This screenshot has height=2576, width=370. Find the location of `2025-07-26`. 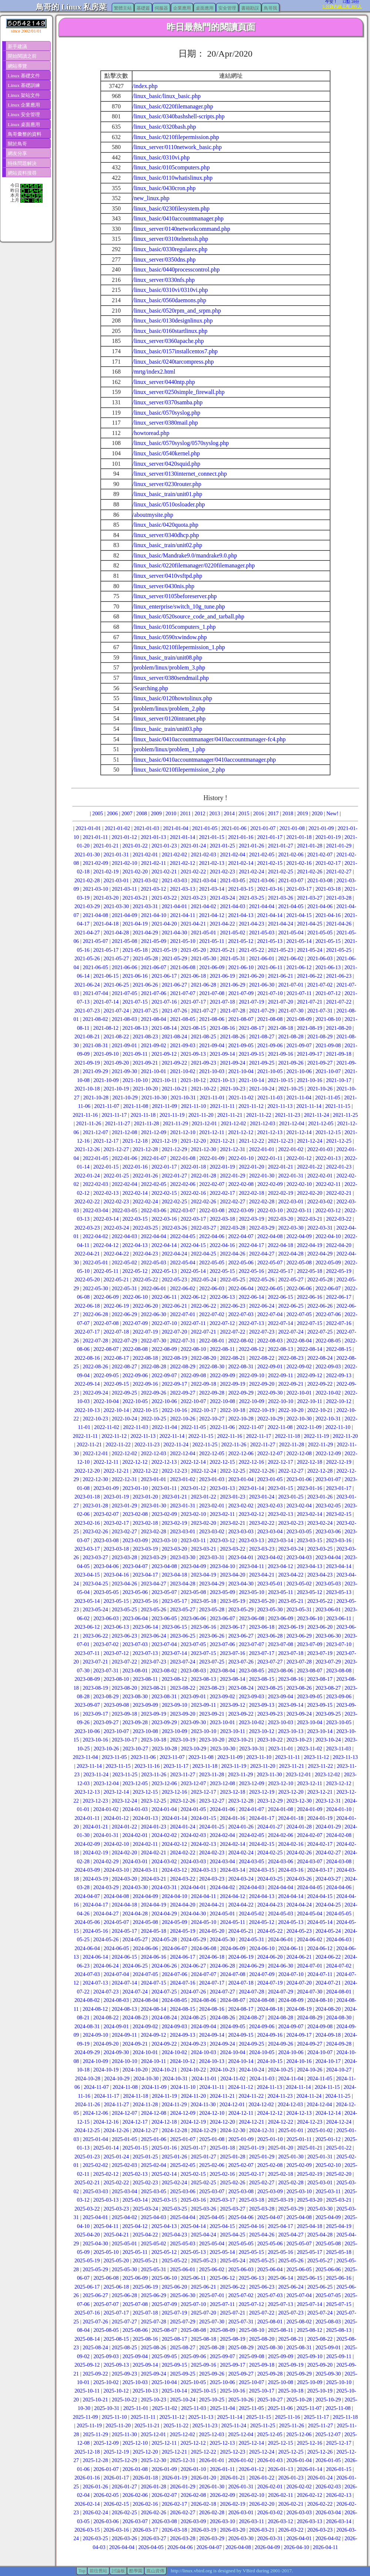

2025-07-26 is located at coordinates (95, 2321).